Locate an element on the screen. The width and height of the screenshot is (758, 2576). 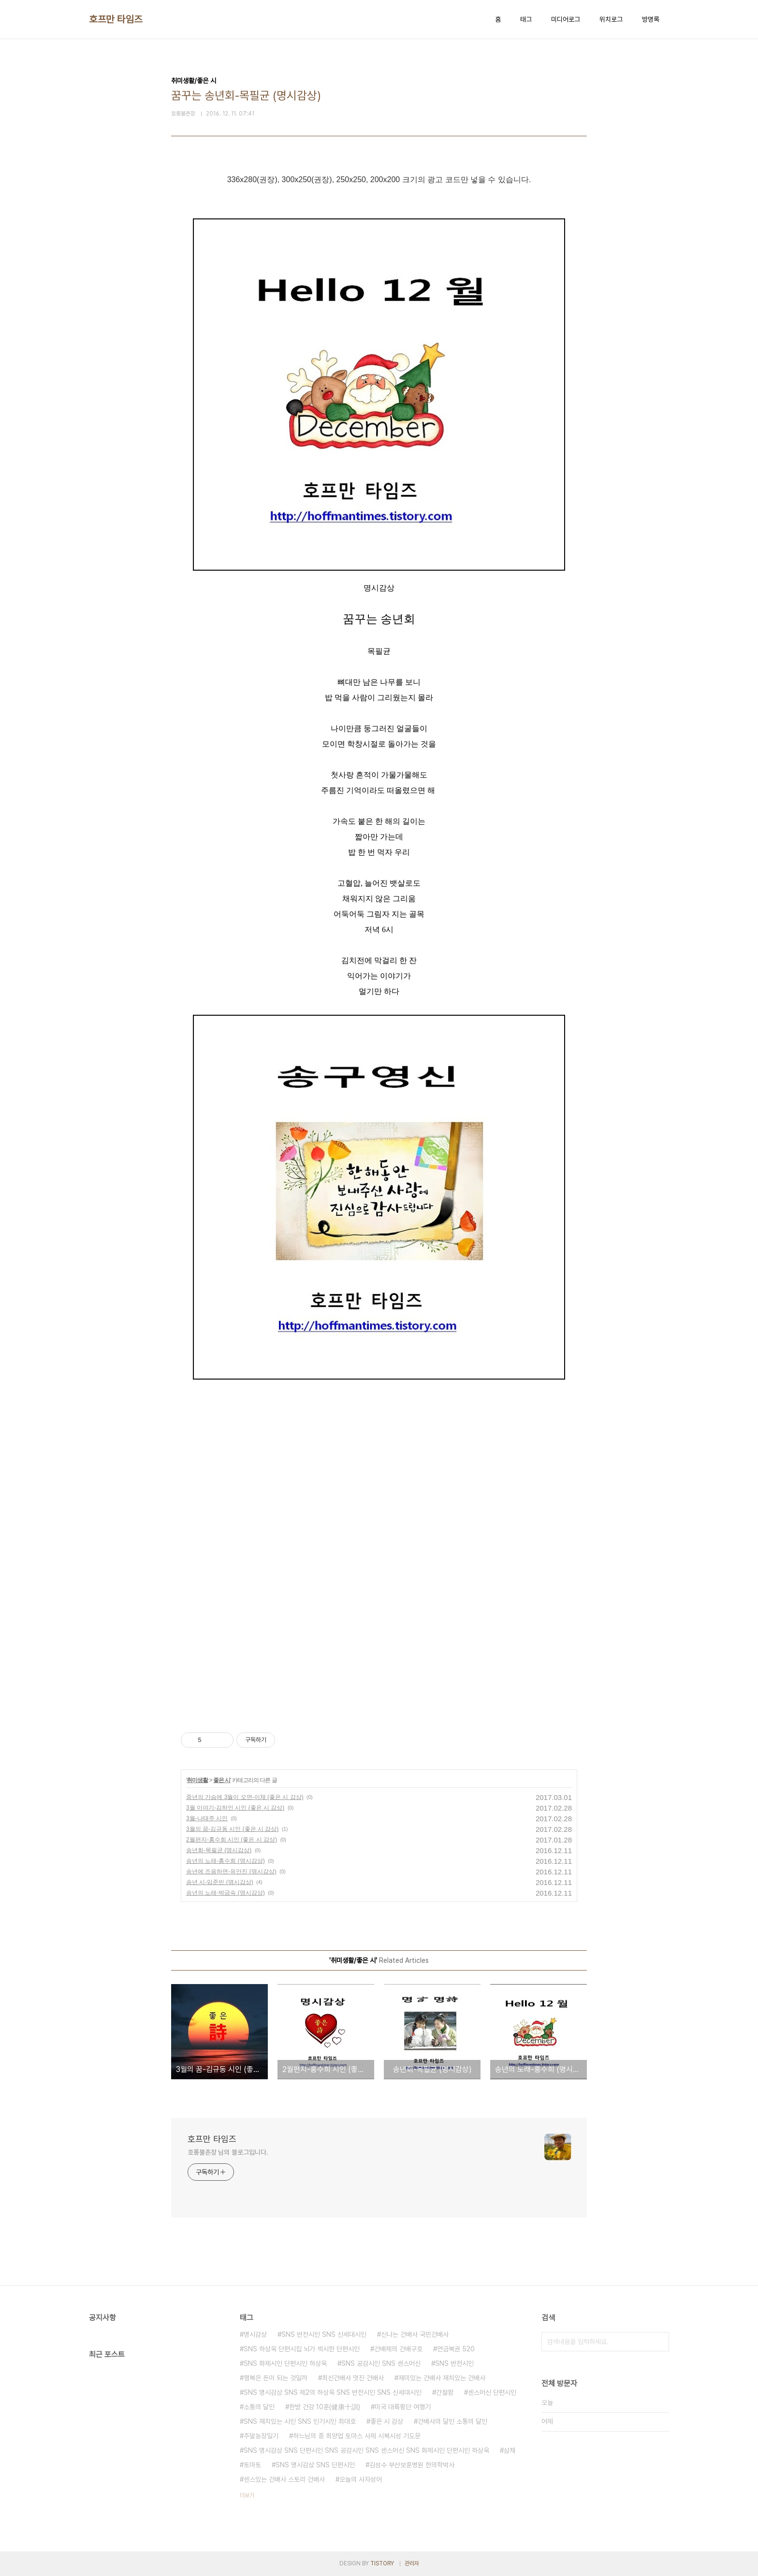
행복은 돈이 되는 것일까 is located at coordinates (275, 2378).